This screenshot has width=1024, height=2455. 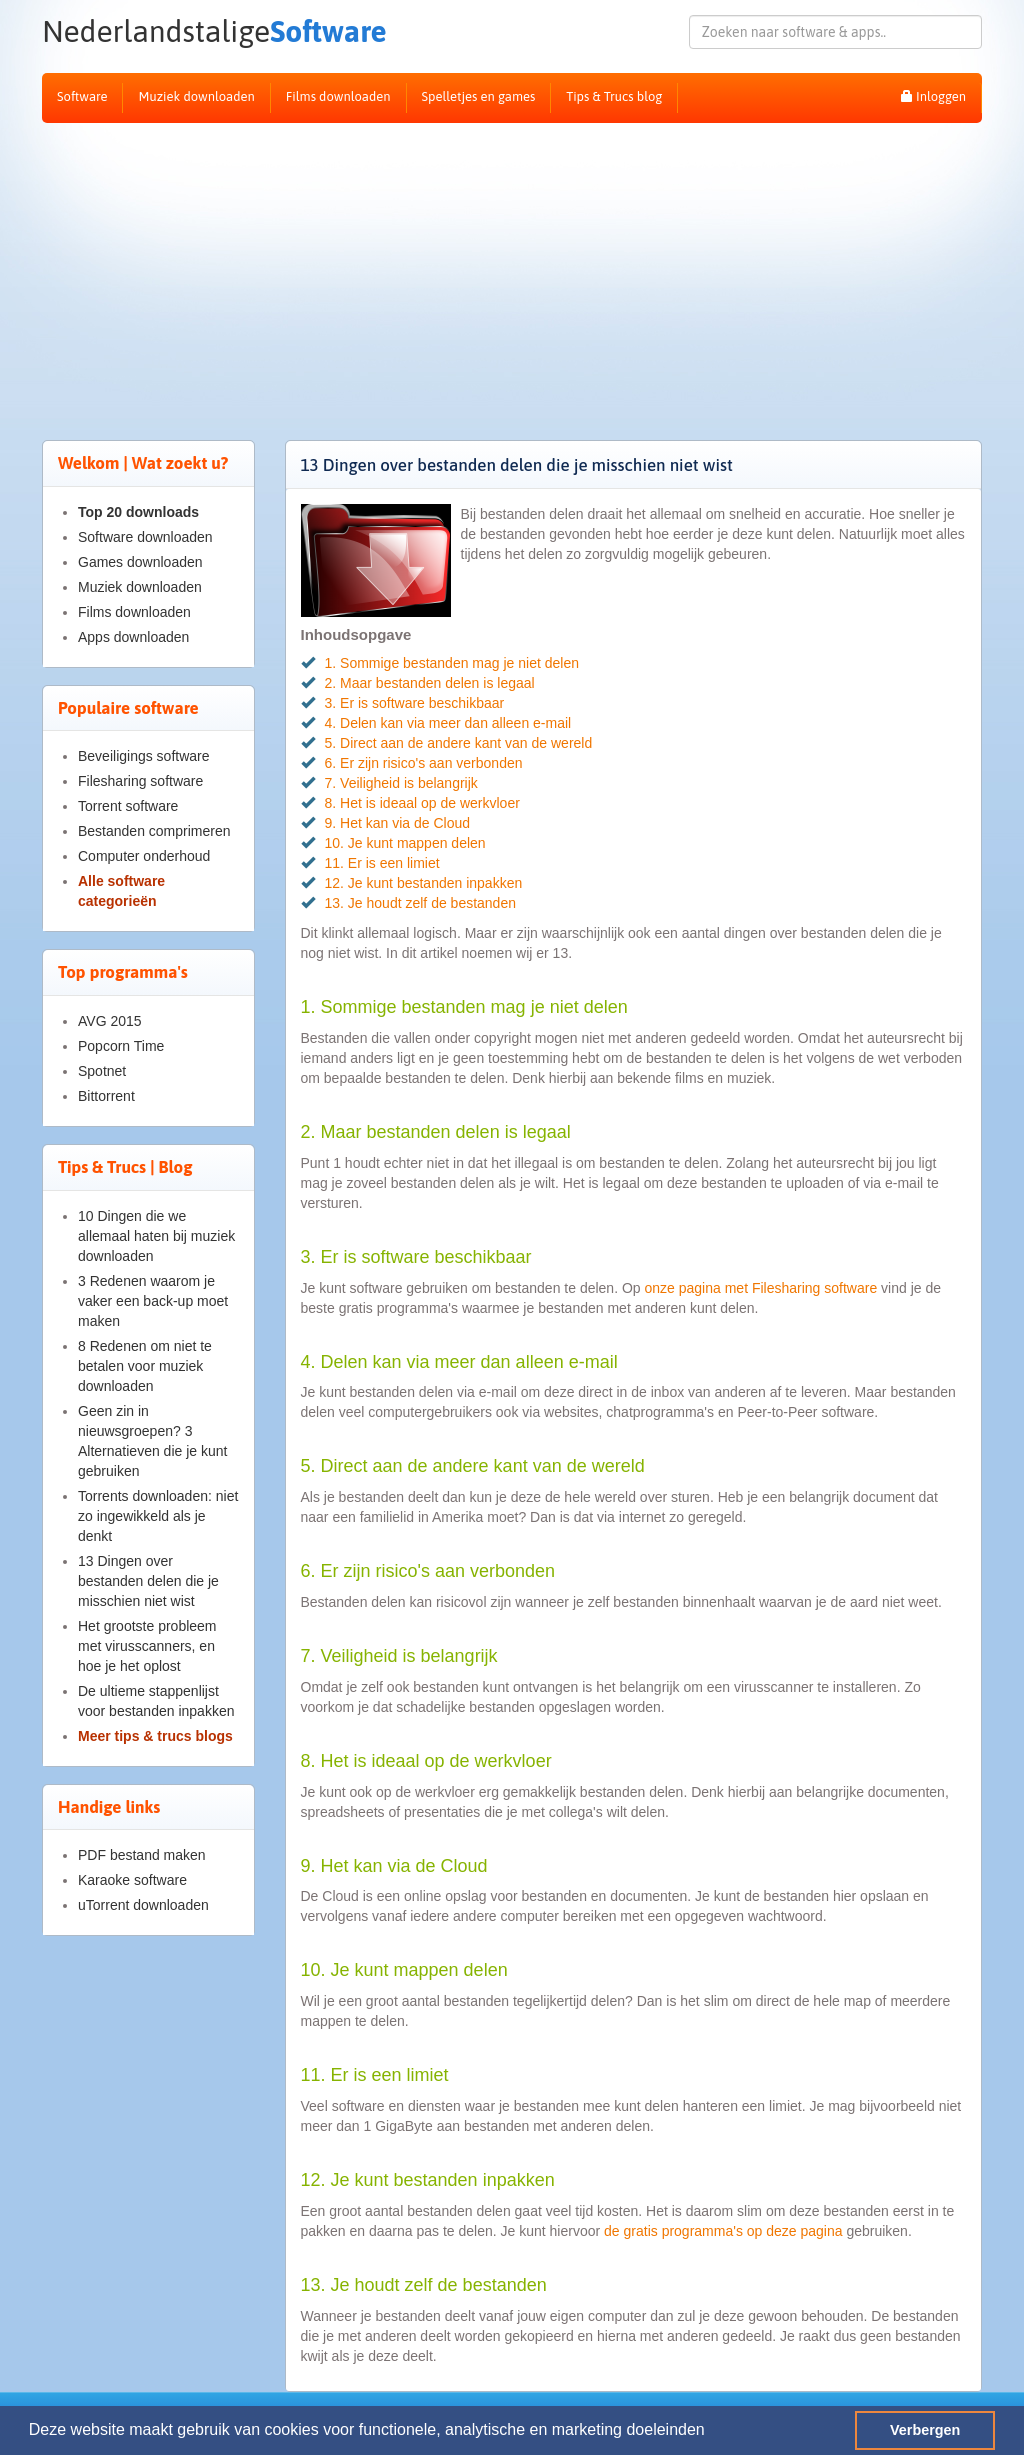 I want to click on 8. Het is ideaal op de werkvloer, so click(x=422, y=803).